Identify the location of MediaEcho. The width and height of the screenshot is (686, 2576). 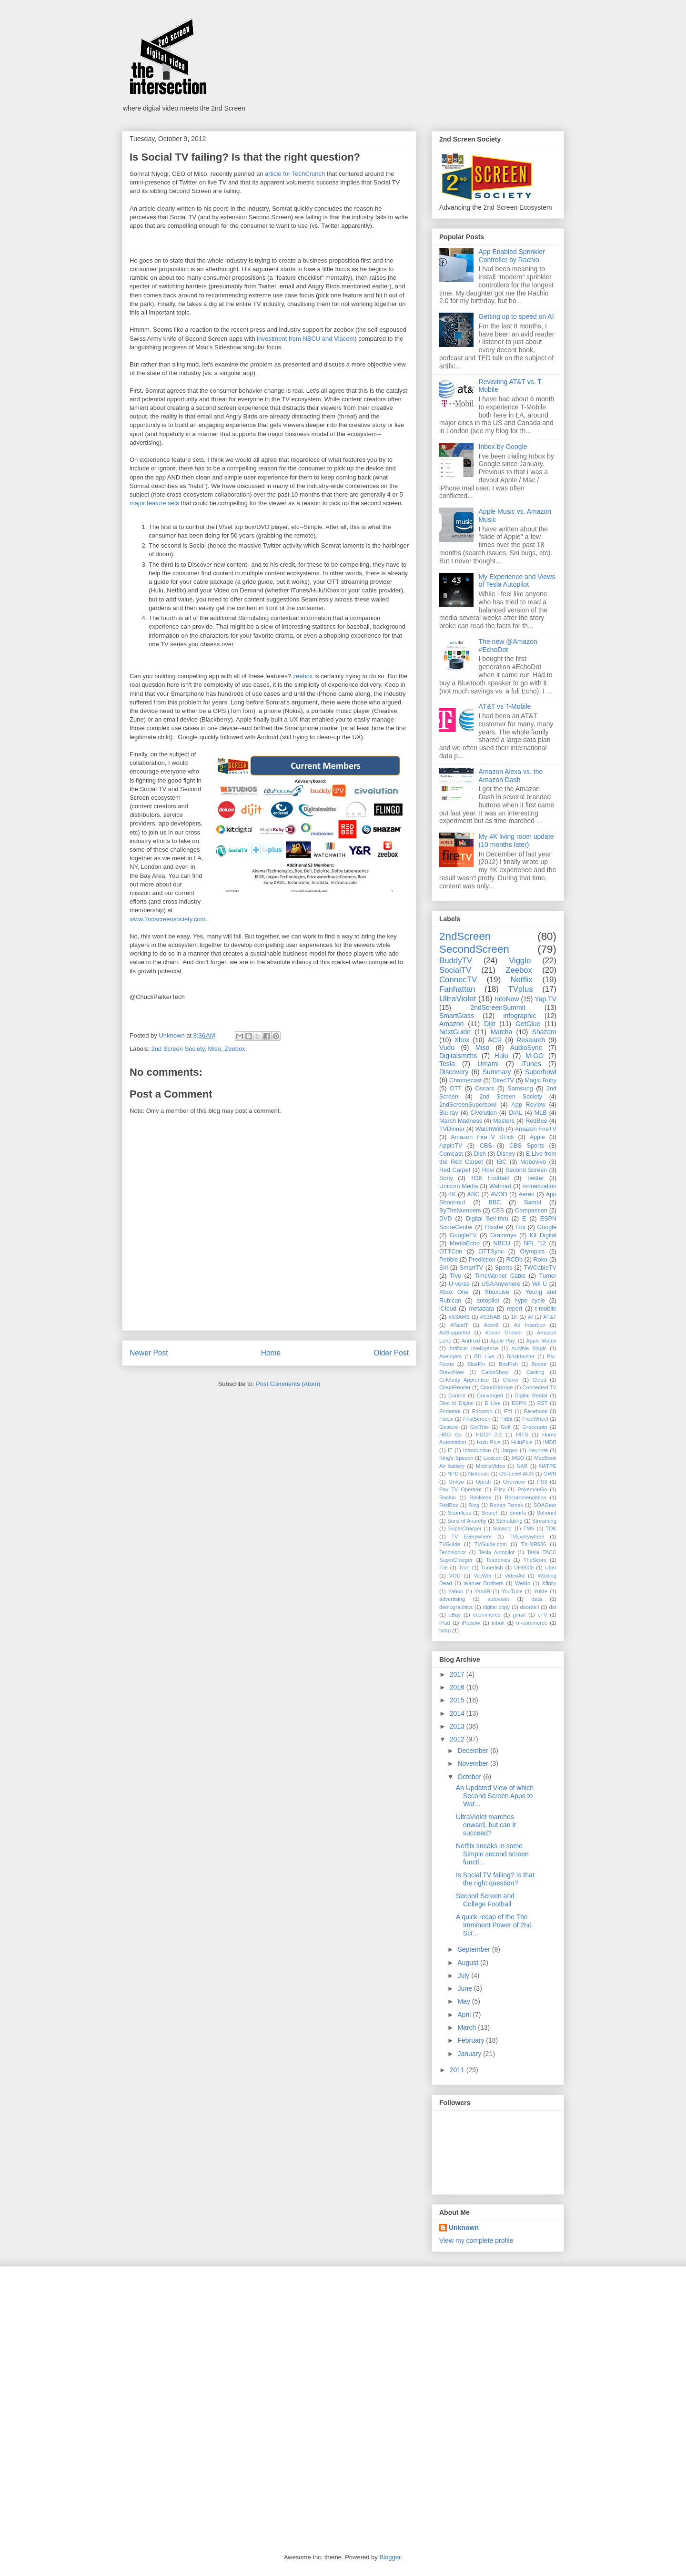
(465, 1243).